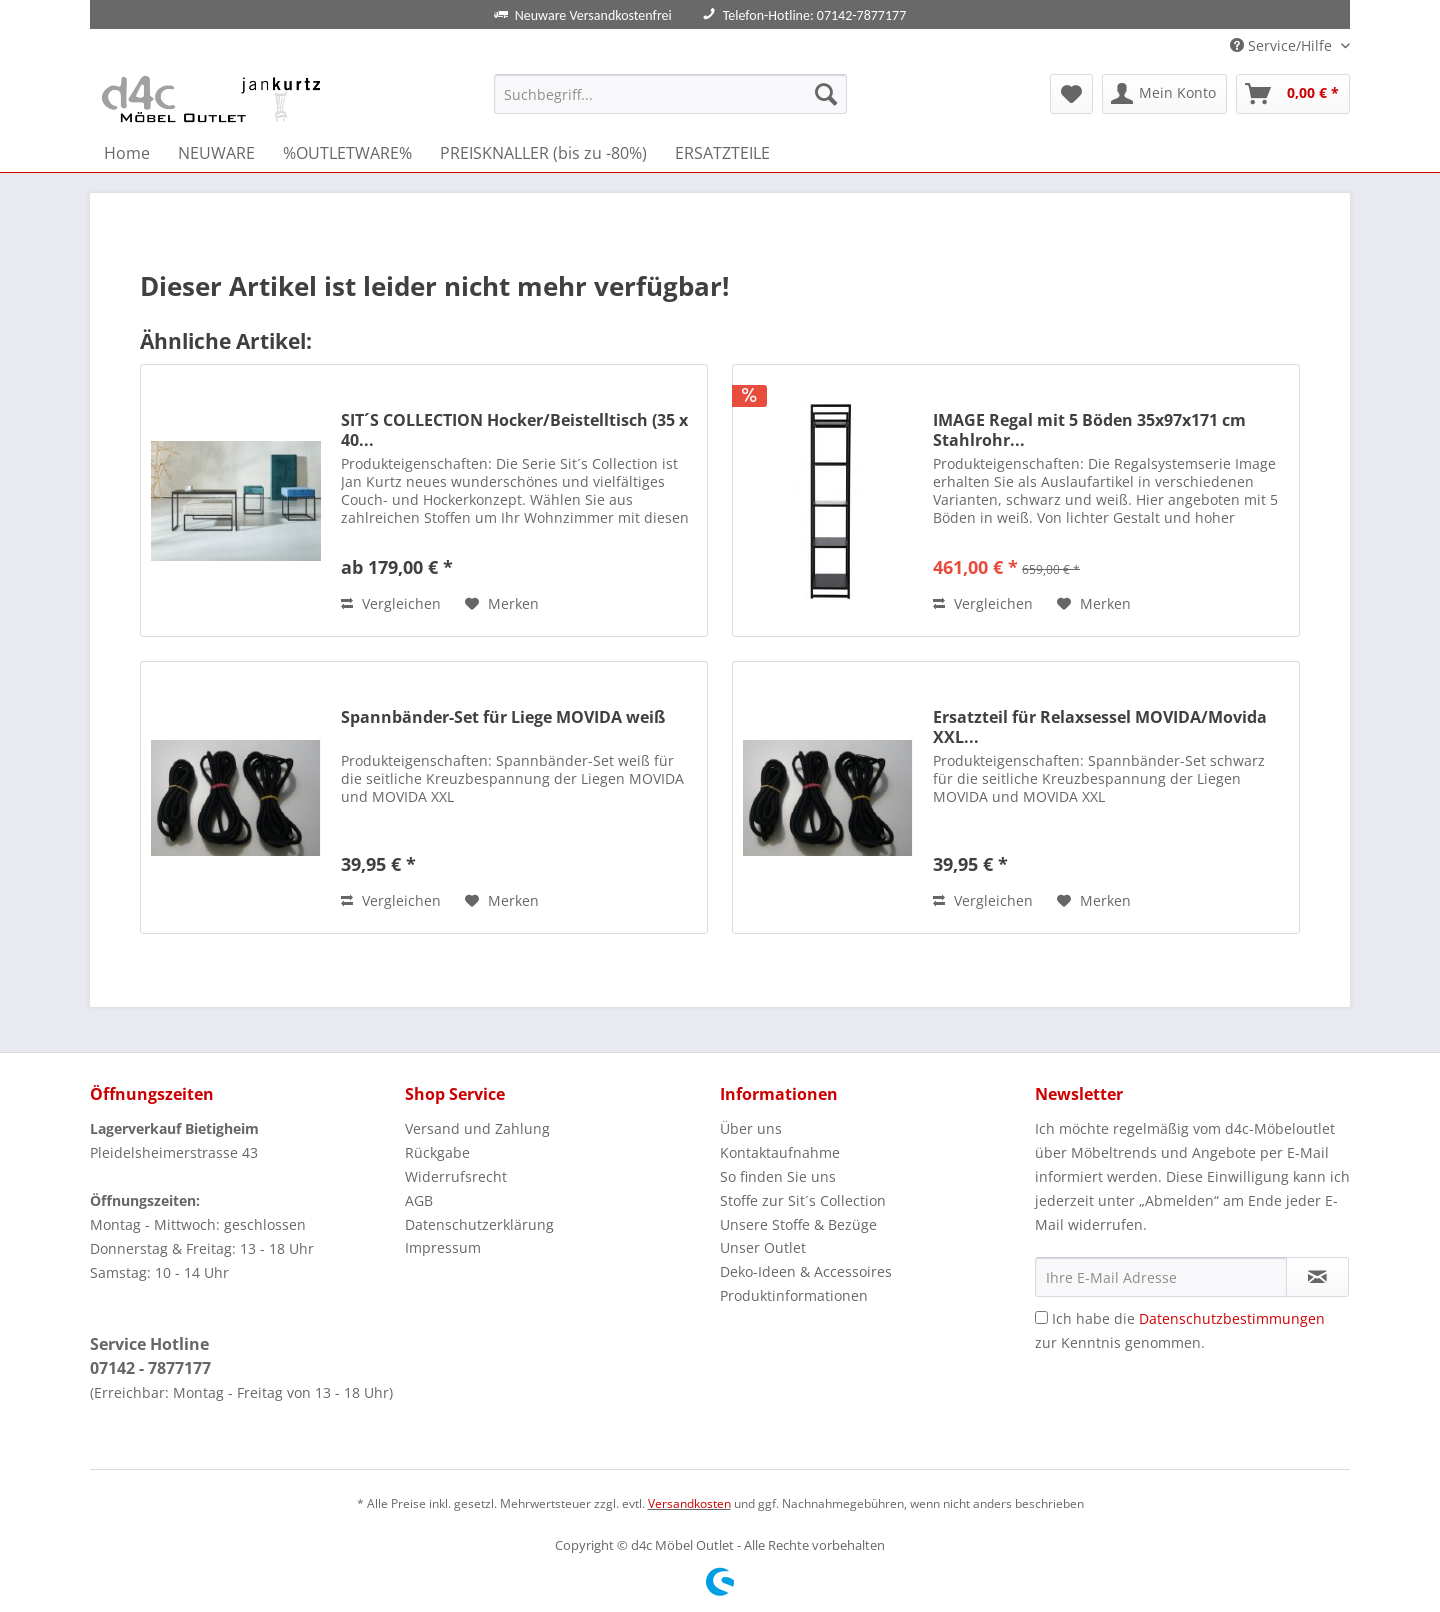  What do you see at coordinates (479, 1224) in the screenshot?
I see `Datenschutzerklärung` at bounding box center [479, 1224].